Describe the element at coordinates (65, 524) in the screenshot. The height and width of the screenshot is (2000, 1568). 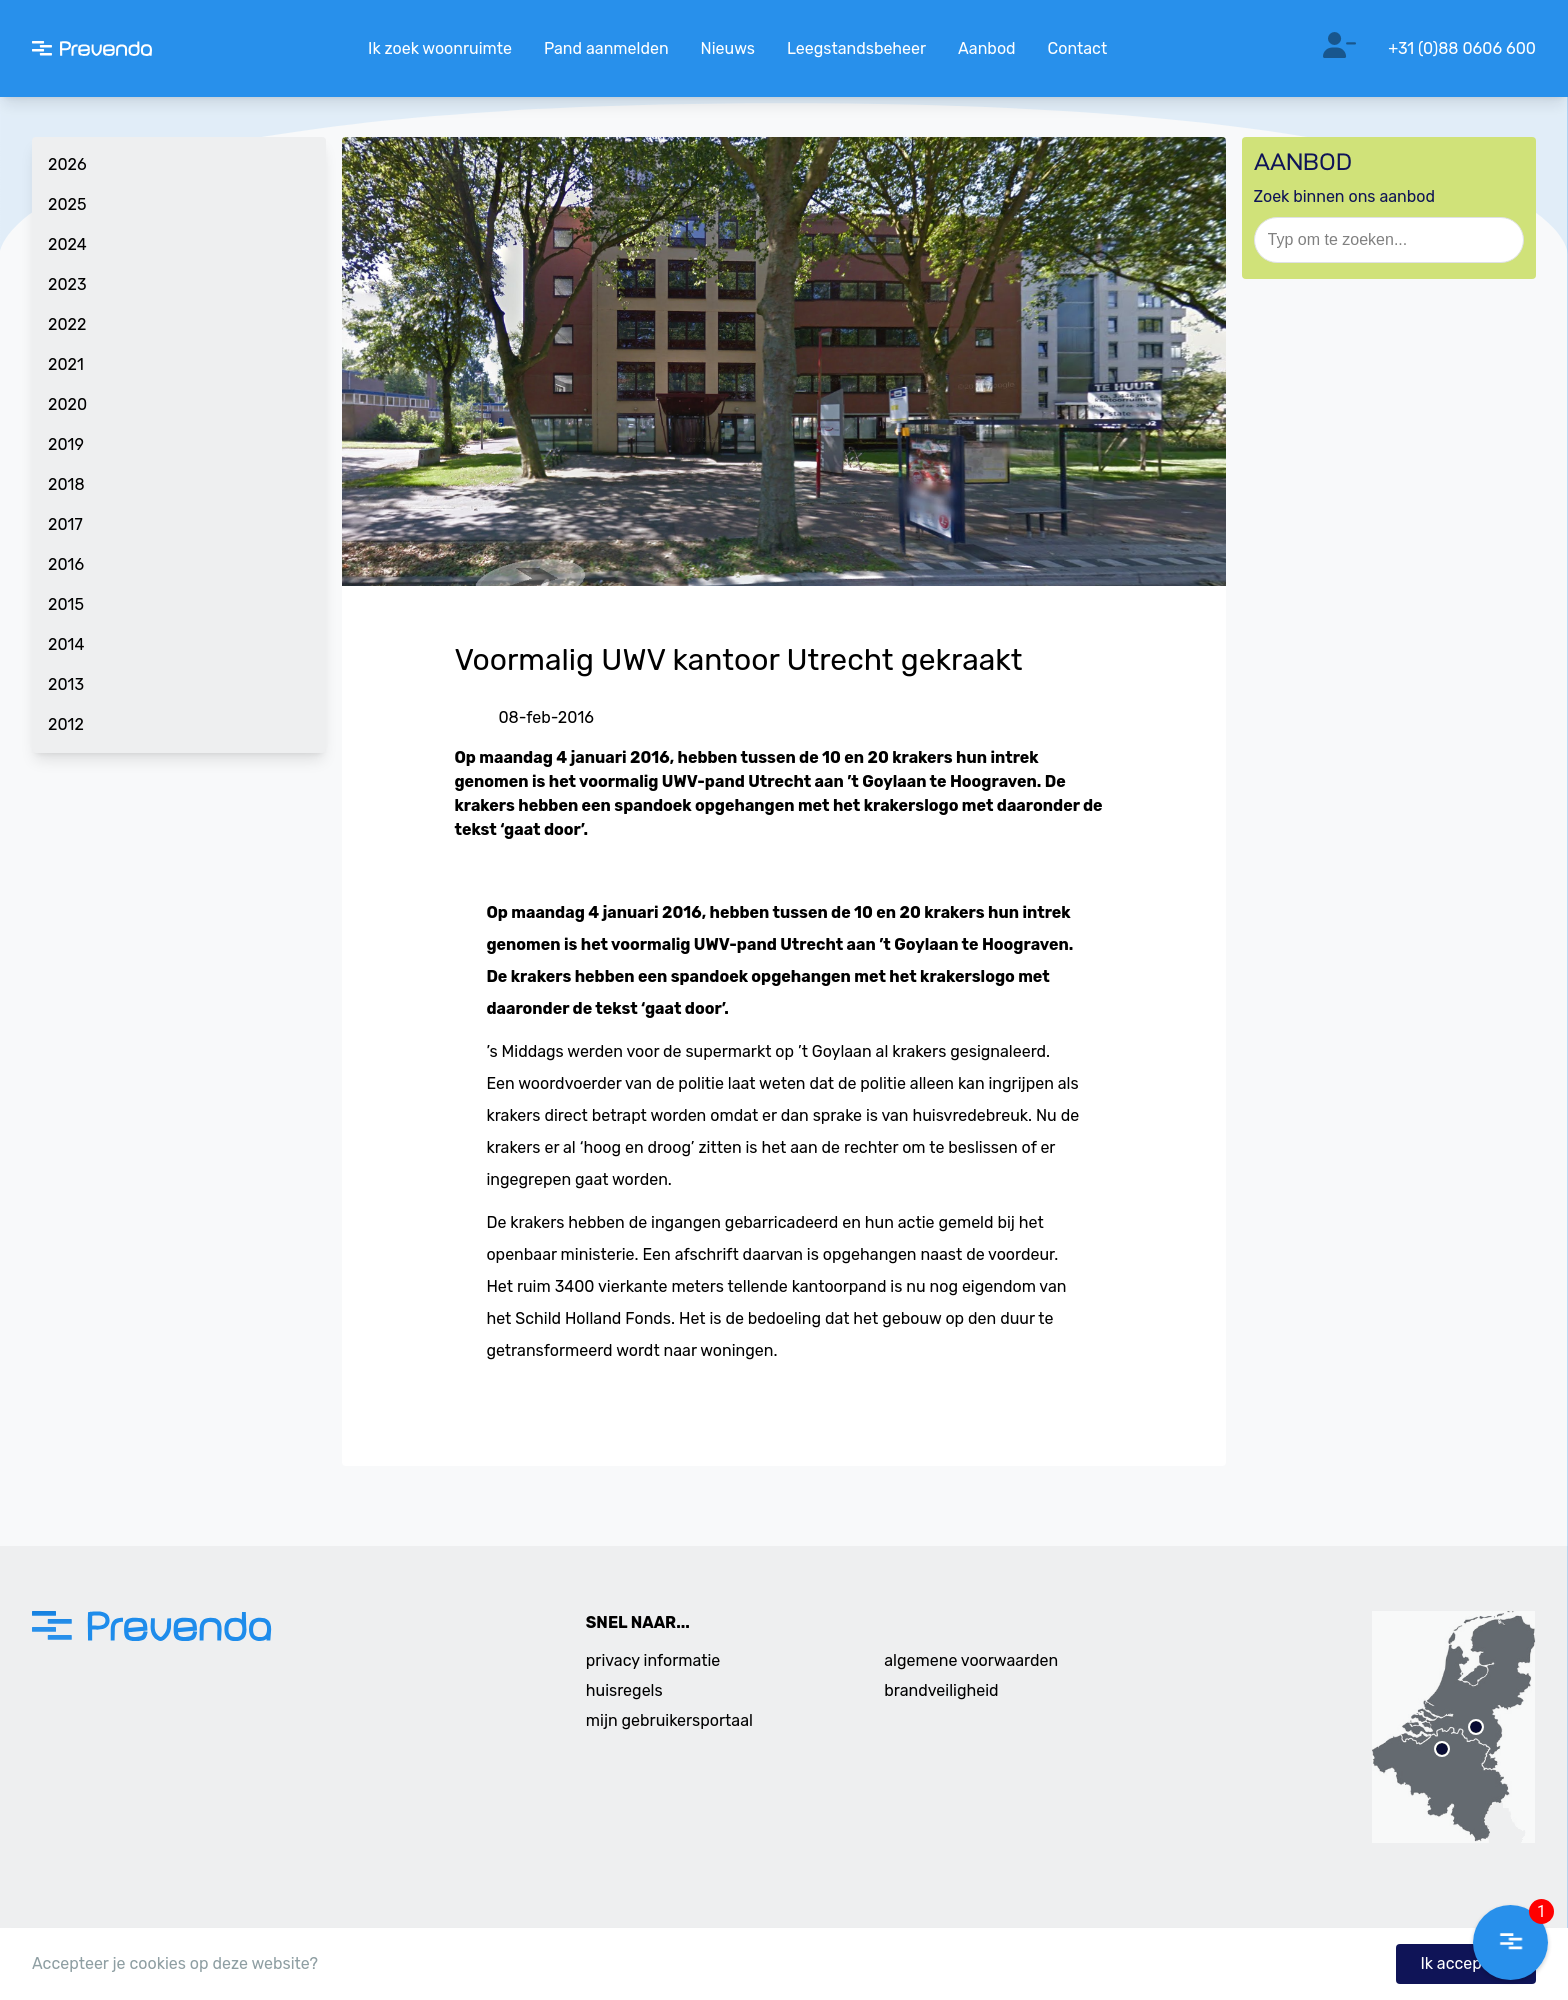
I see `2017` at that location.